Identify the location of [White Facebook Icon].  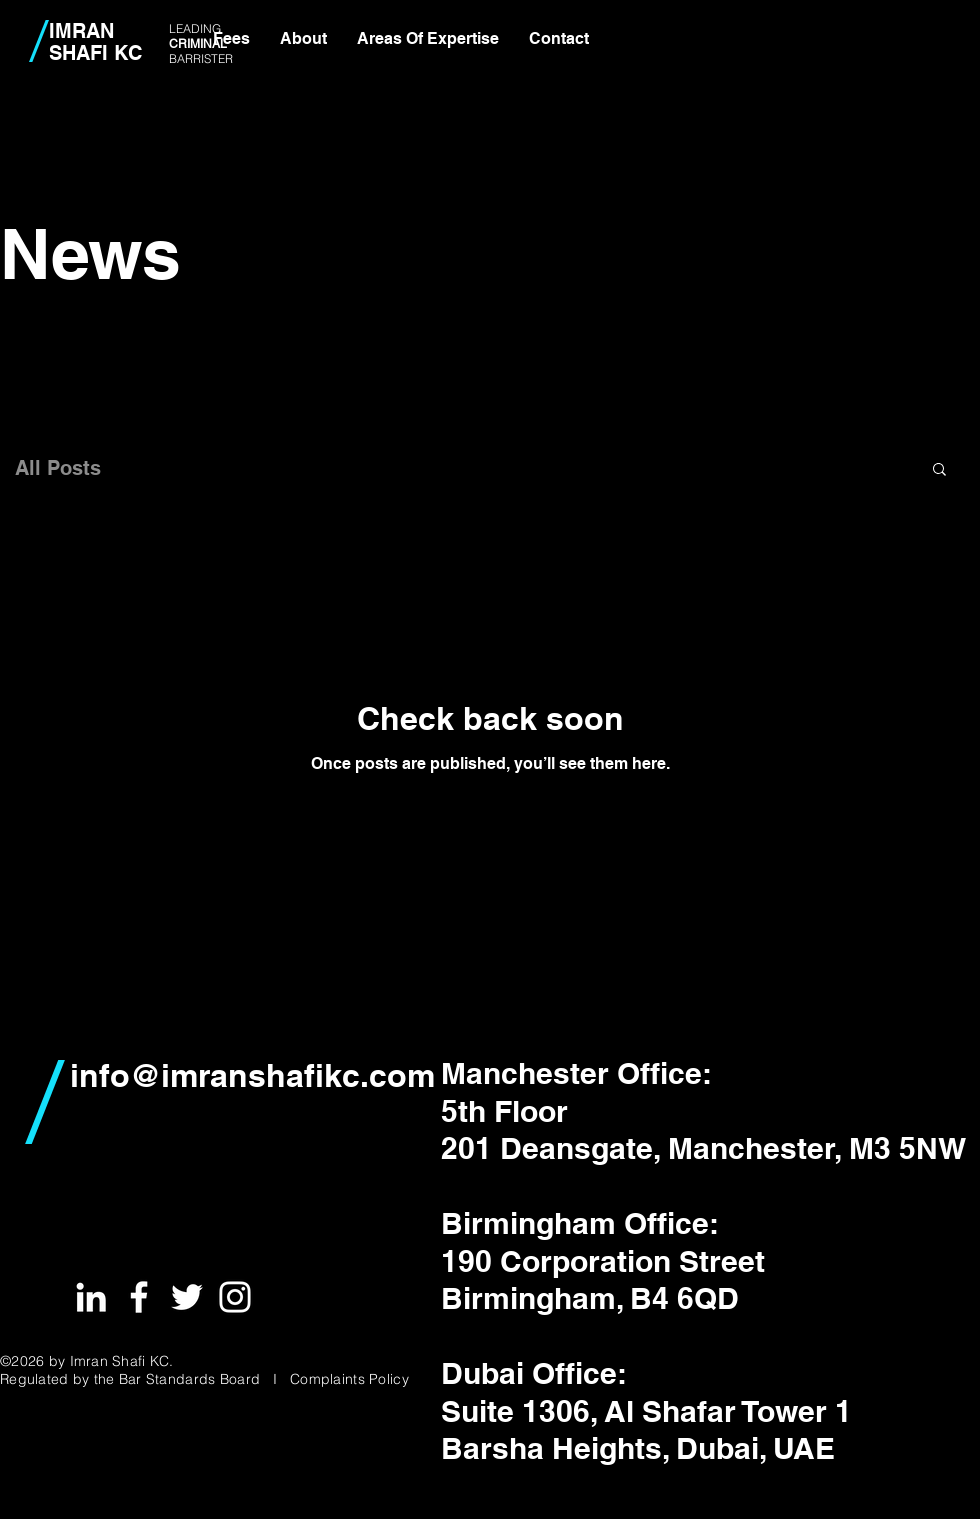
(139, 1297).